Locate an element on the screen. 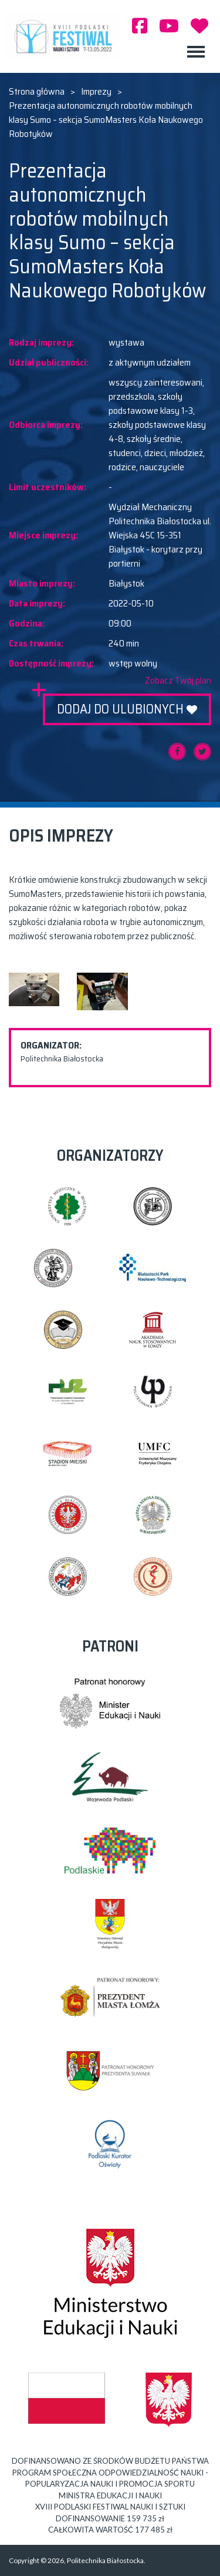 This screenshot has width=220, height=2576. Strona główna is located at coordinates (37, 92).